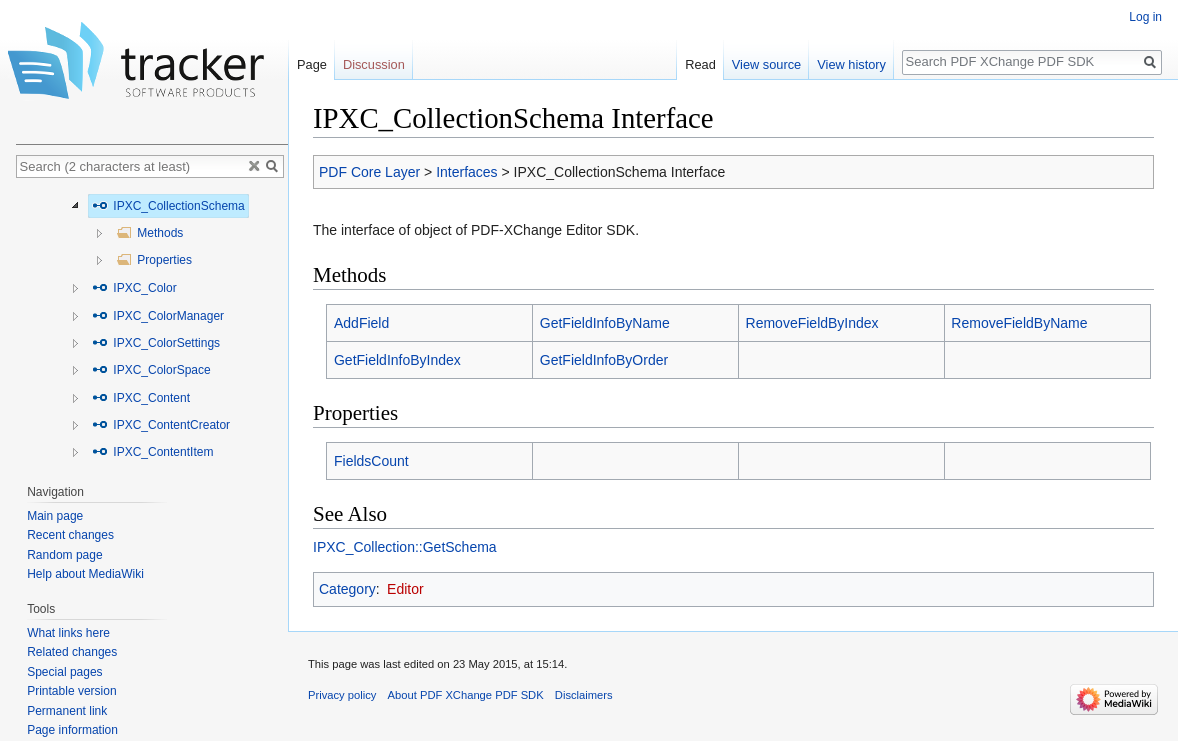  I want to click on IPXC_CollectionSchema, so click(168, 206).